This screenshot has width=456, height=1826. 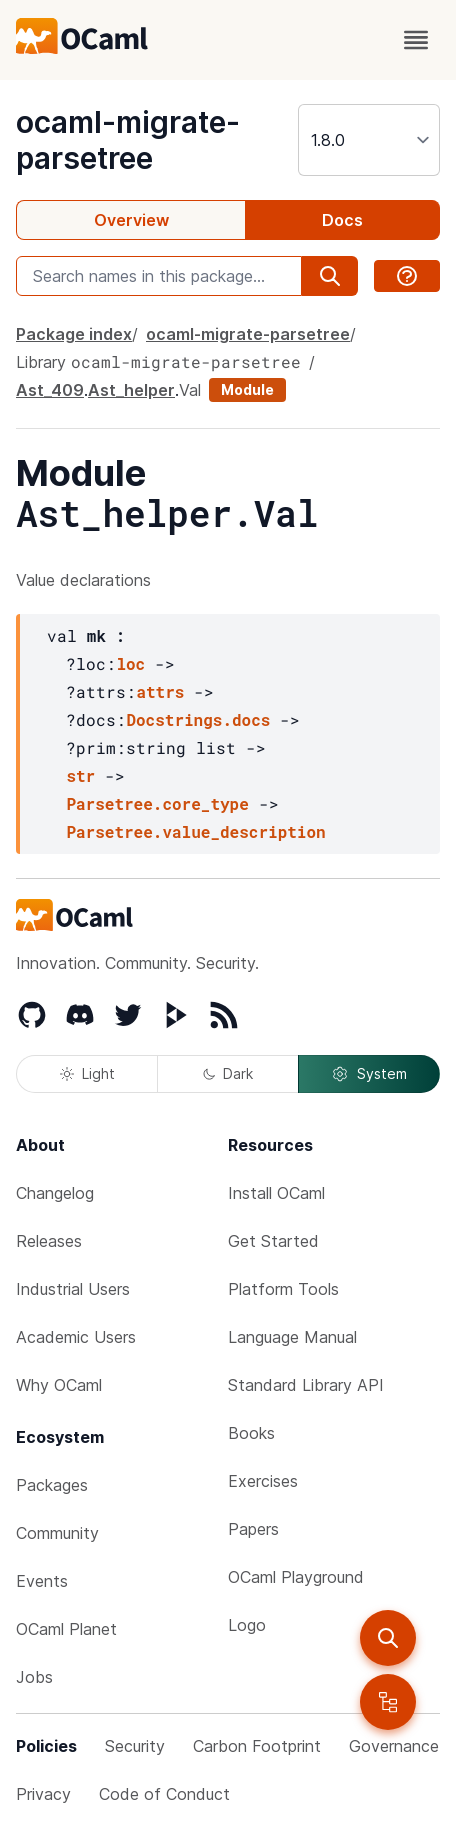 What do you see at coordinates (87, 1073) in the screenshot?
I see `Light` at bounding box center [87, 1073].